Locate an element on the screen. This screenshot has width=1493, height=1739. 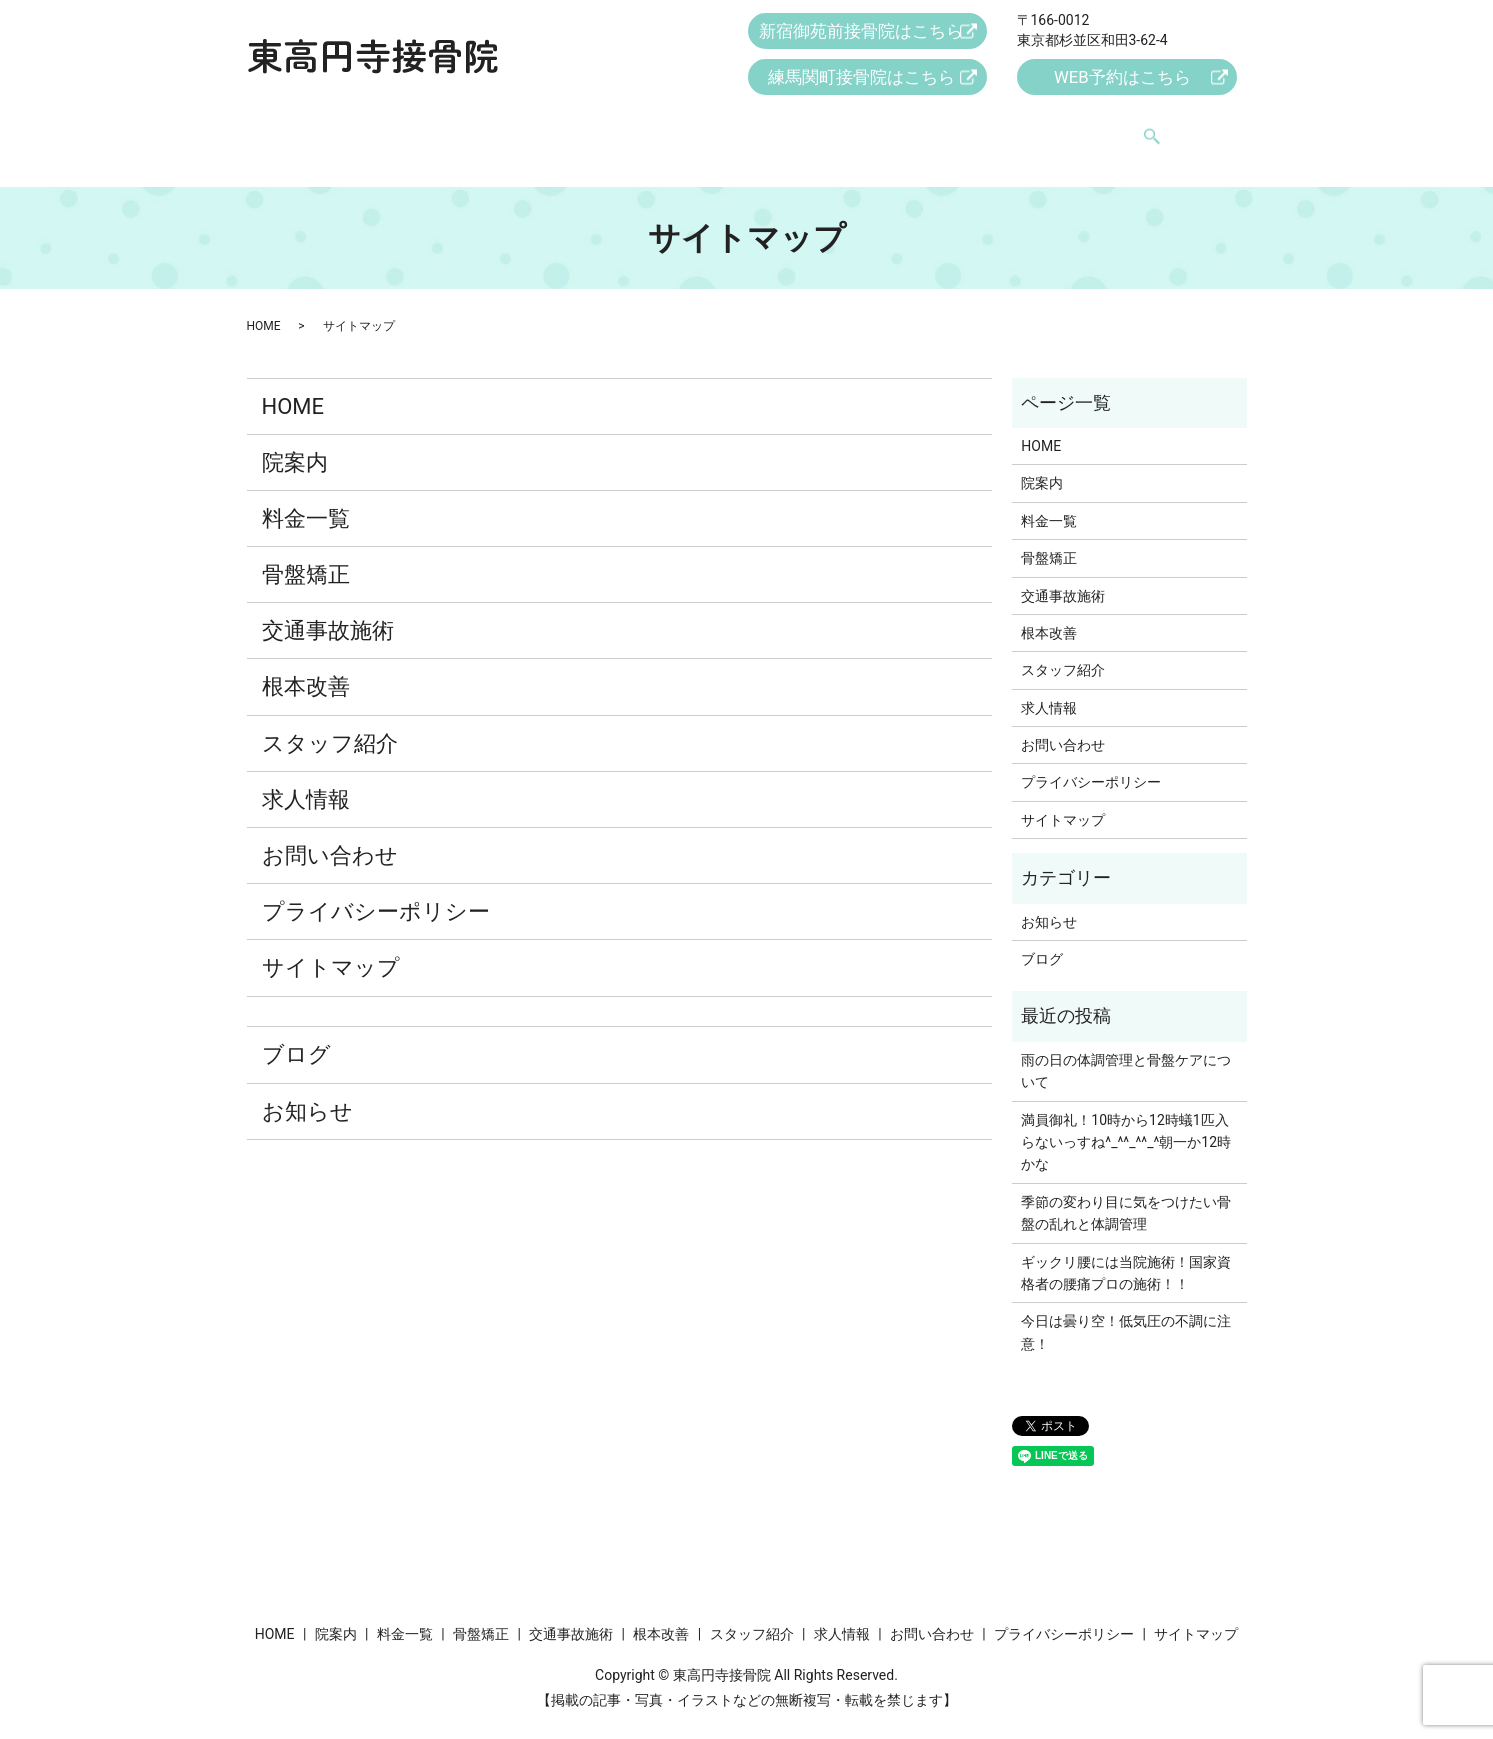
HOME is located at coordinates (336, 127).